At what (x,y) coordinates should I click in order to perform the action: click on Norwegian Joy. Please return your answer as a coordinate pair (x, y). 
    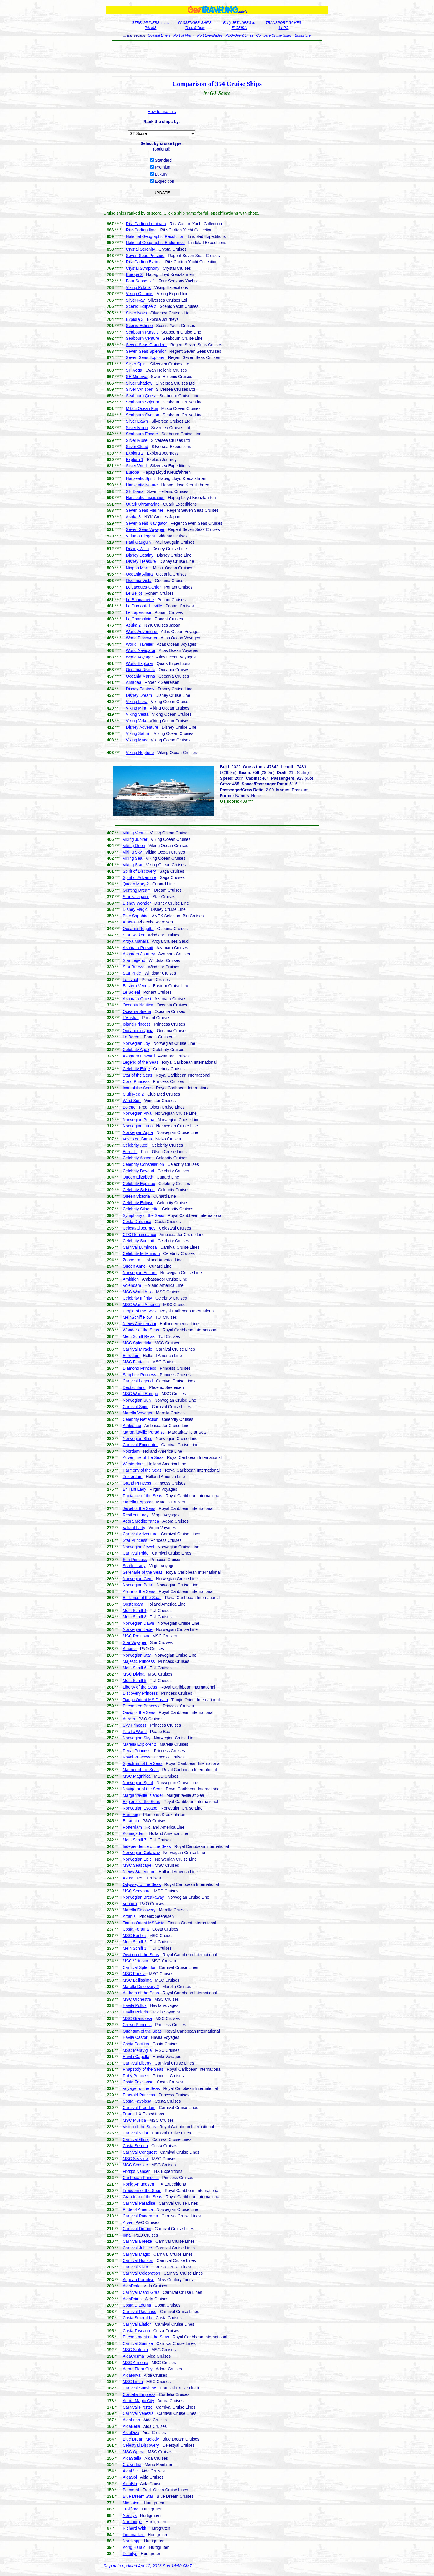
    Looking at the image, I should click on (136, 1043).